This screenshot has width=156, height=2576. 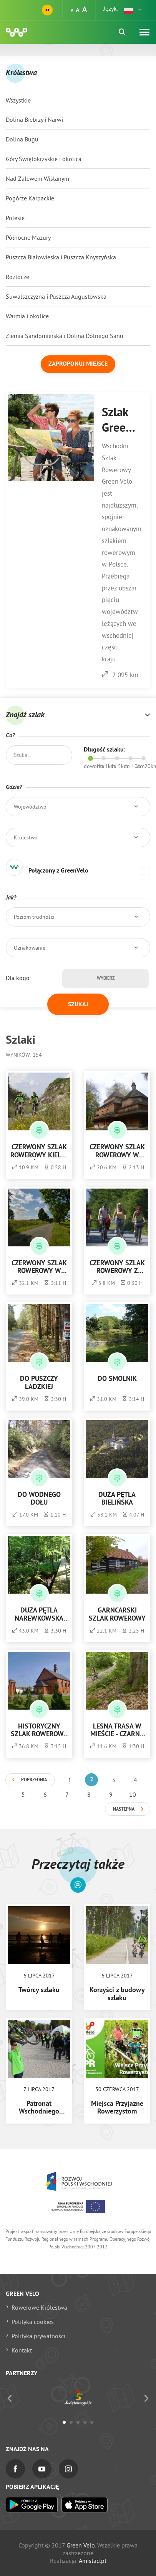 I want to click on Północne Mazury, so click(x=28, y=237).